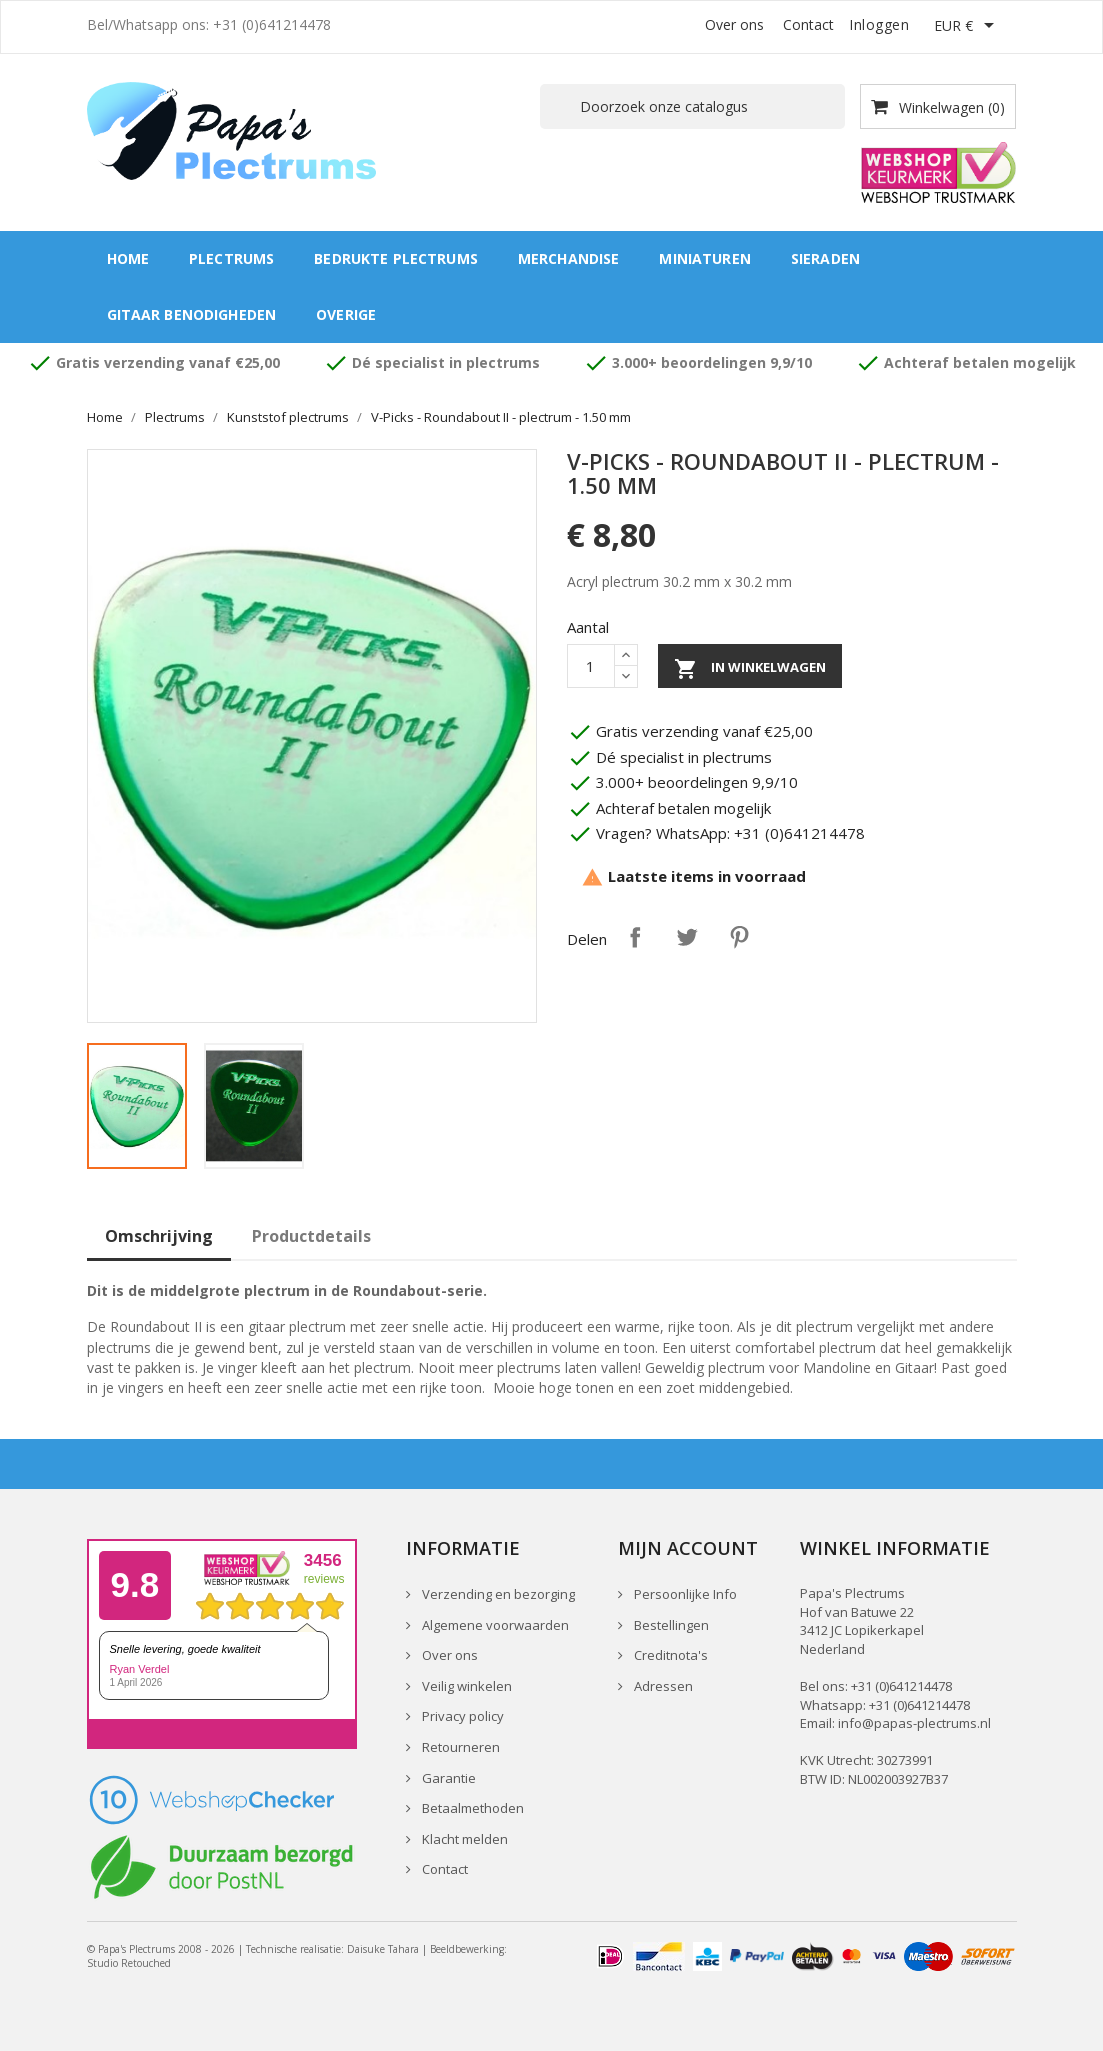 This screenshot has width=1103, height=2051. I want to click on Bedrukte plectrums, so click(396, 258).